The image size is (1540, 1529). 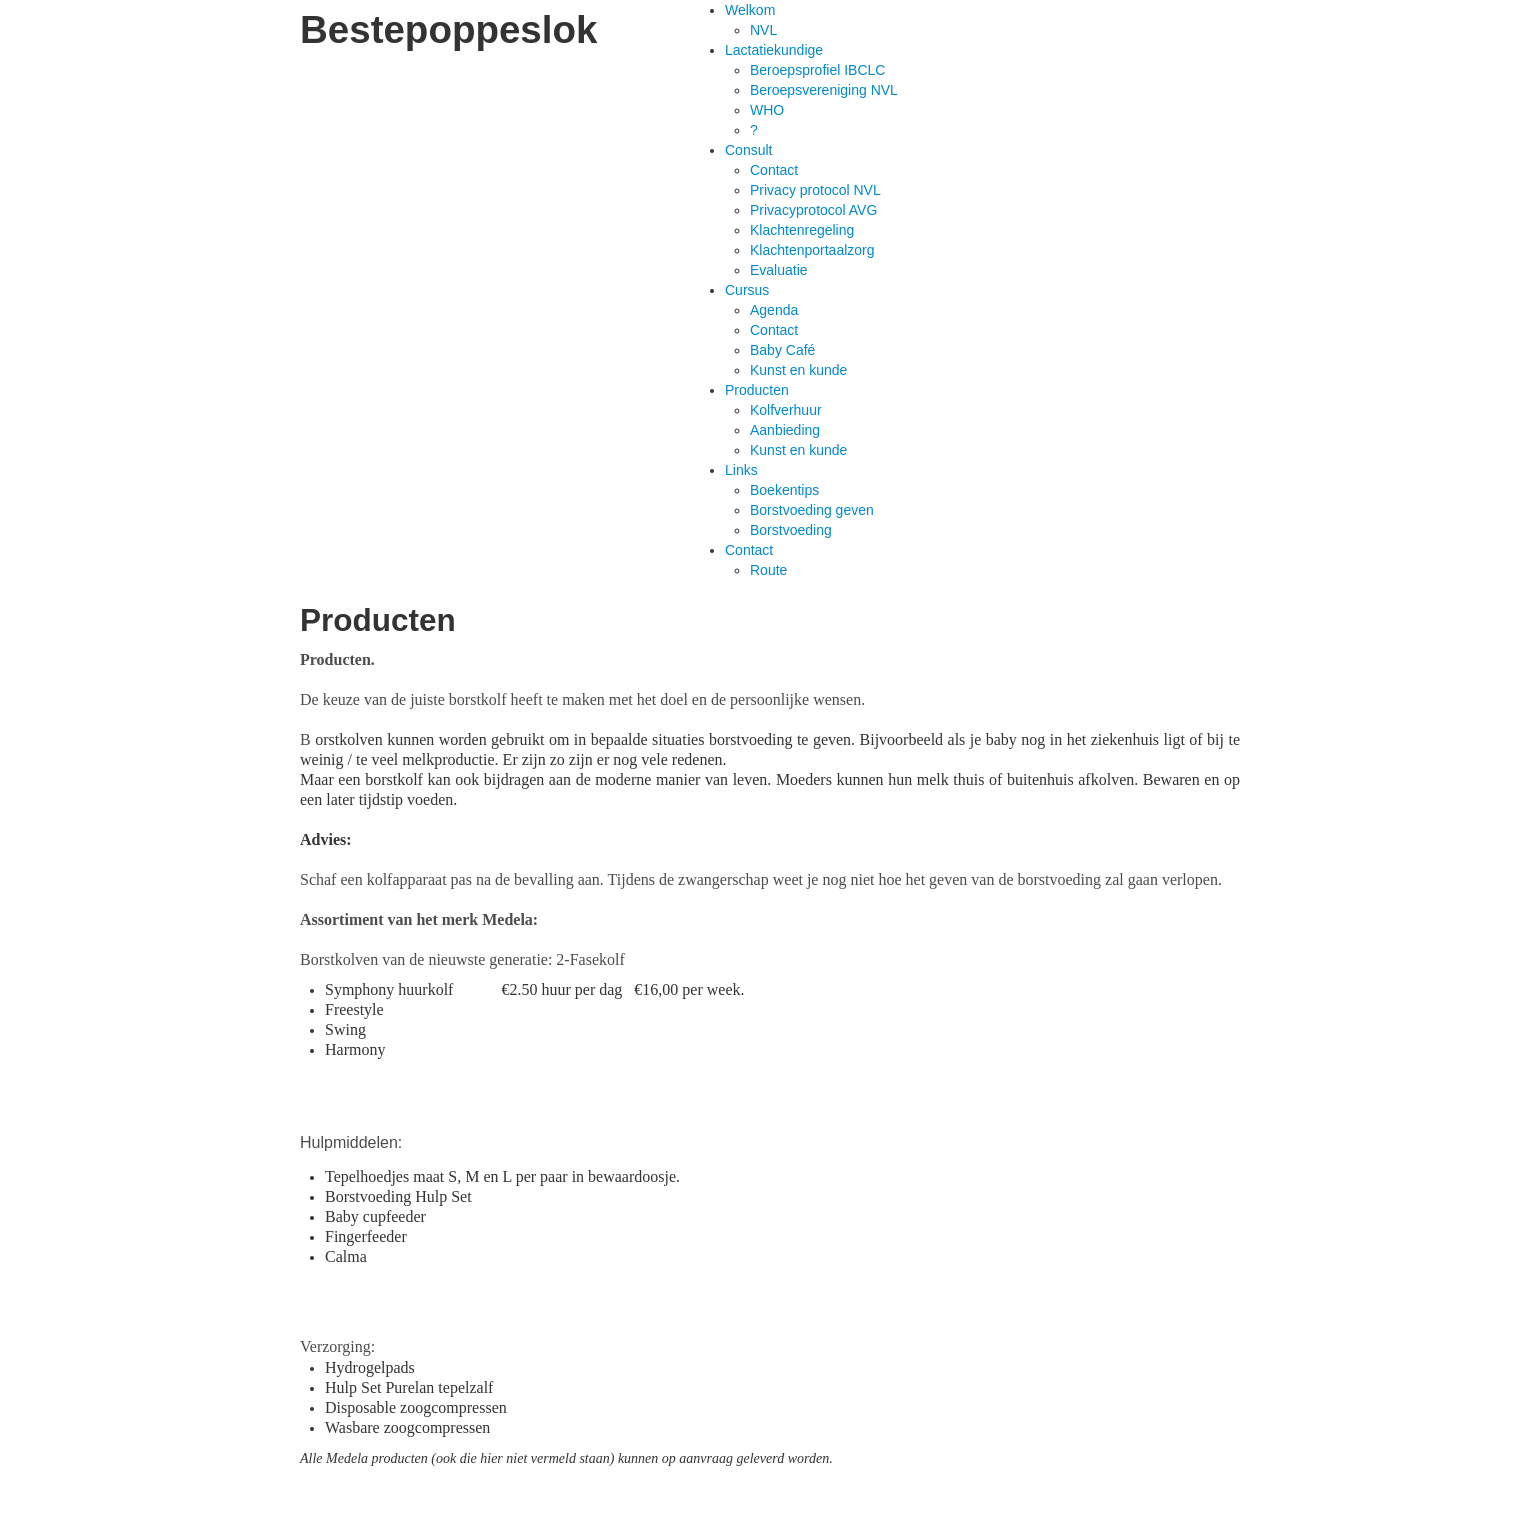 I want to click on Privacy protocol NVL, so click(x=815, y=190).